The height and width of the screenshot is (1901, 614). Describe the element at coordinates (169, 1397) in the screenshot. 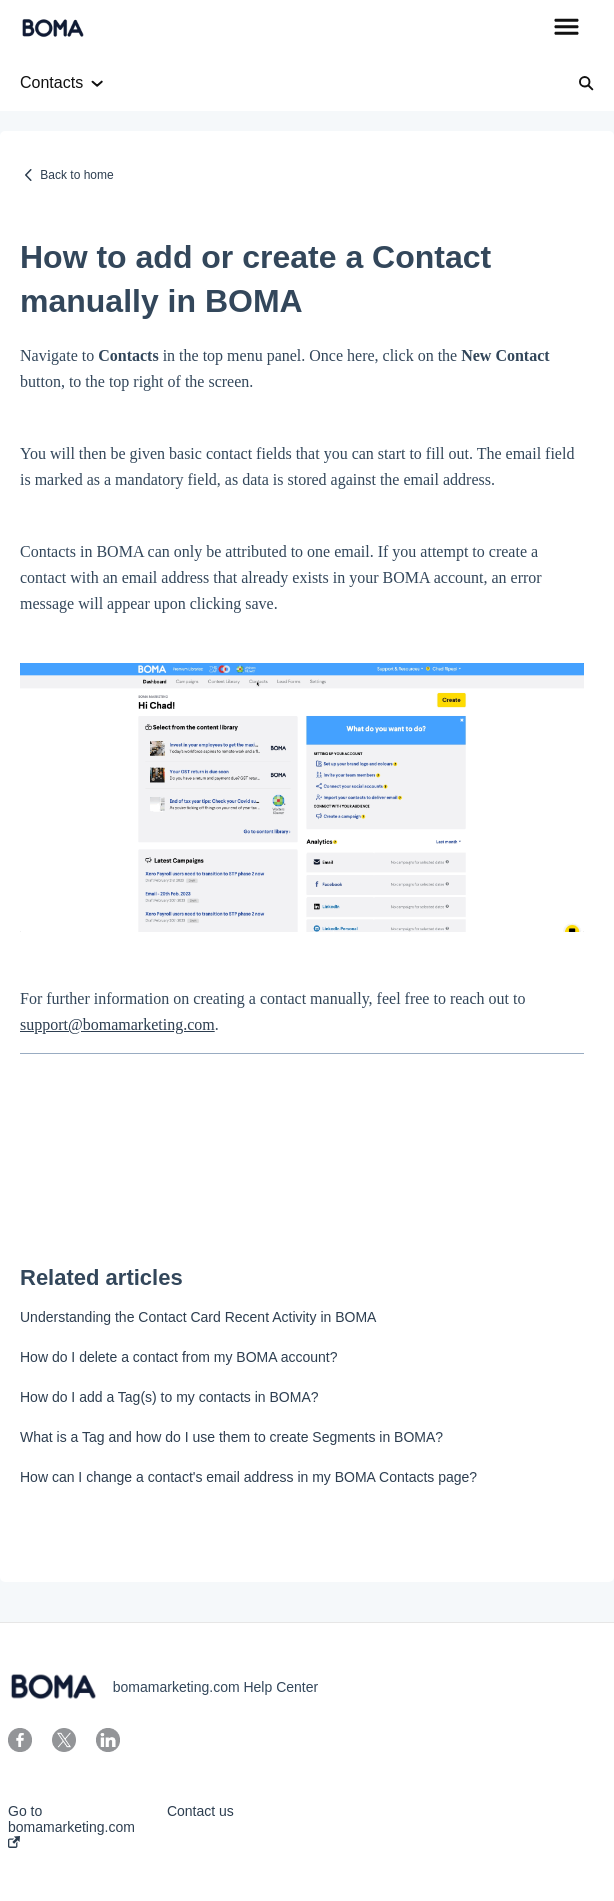

I see `How do I add a Tag(s) to my contacts in BOMA?` at that location.